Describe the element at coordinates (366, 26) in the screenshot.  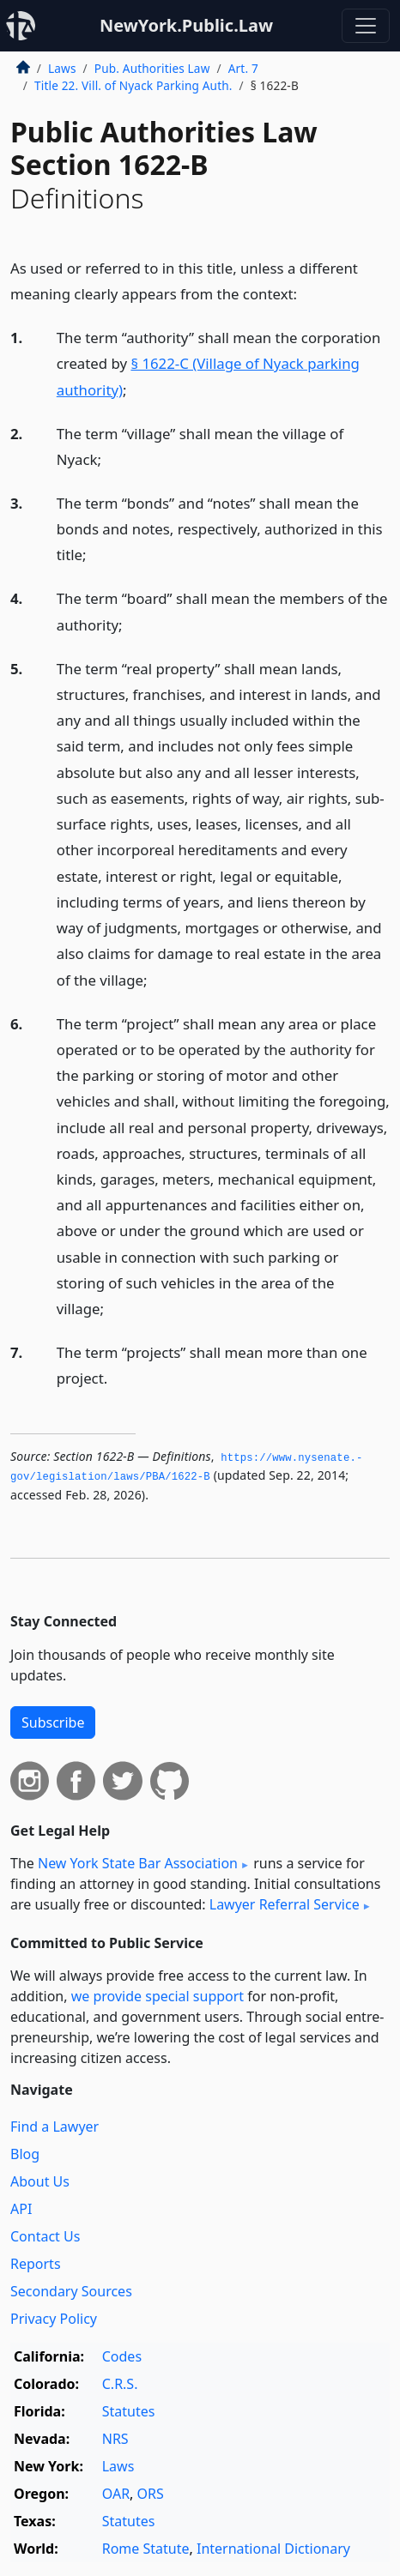
I see `[Toggle navigation]` at that location.